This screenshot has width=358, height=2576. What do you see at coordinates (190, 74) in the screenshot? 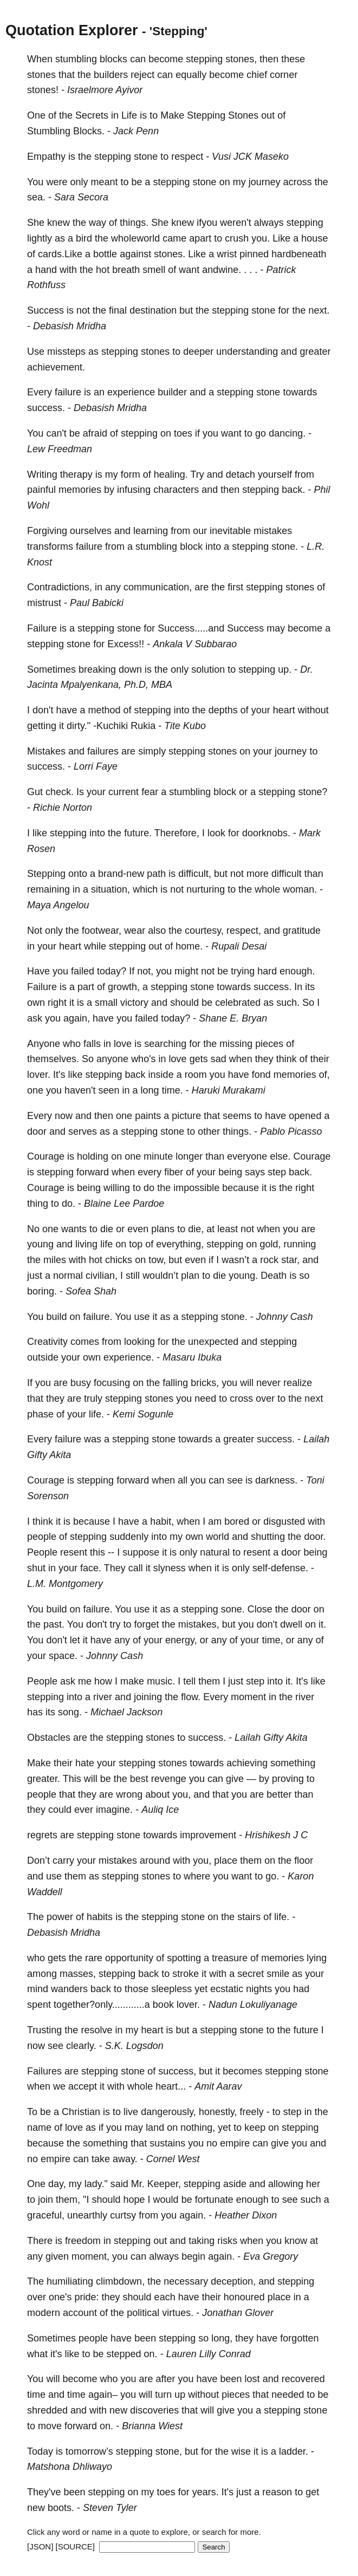
I see `equally` at bounding box center [190, 74].